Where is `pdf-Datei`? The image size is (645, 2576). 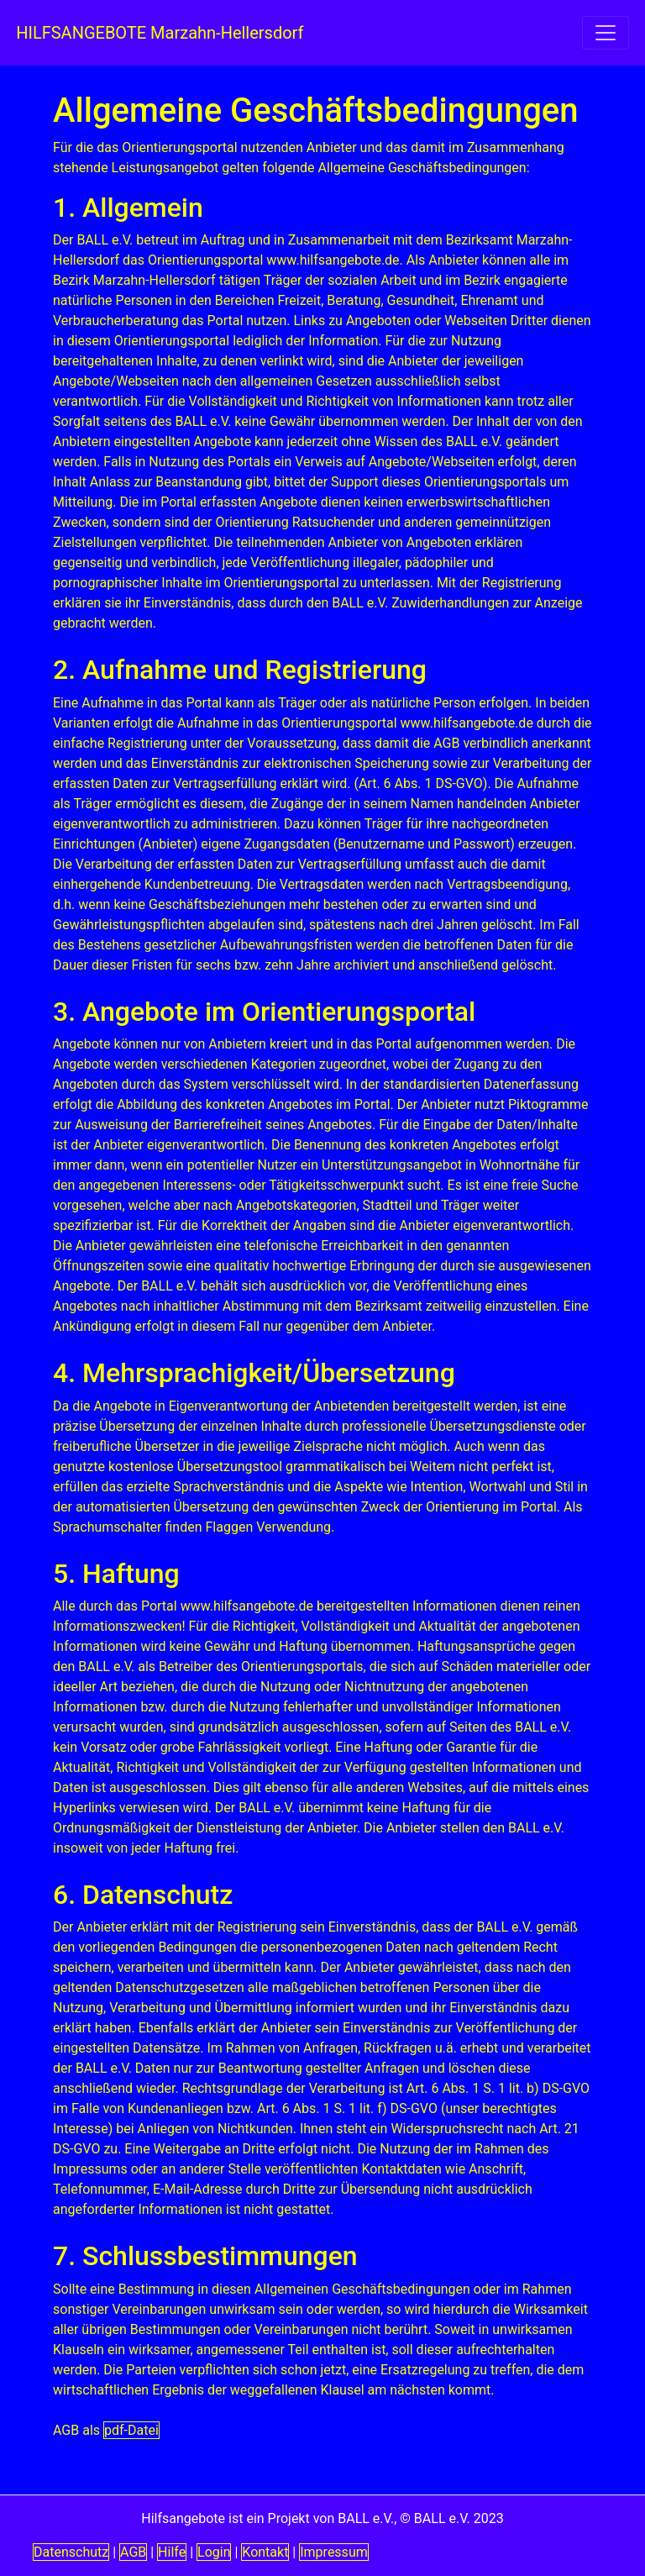 pdf-Datei is located at coordinates (131, 2430).